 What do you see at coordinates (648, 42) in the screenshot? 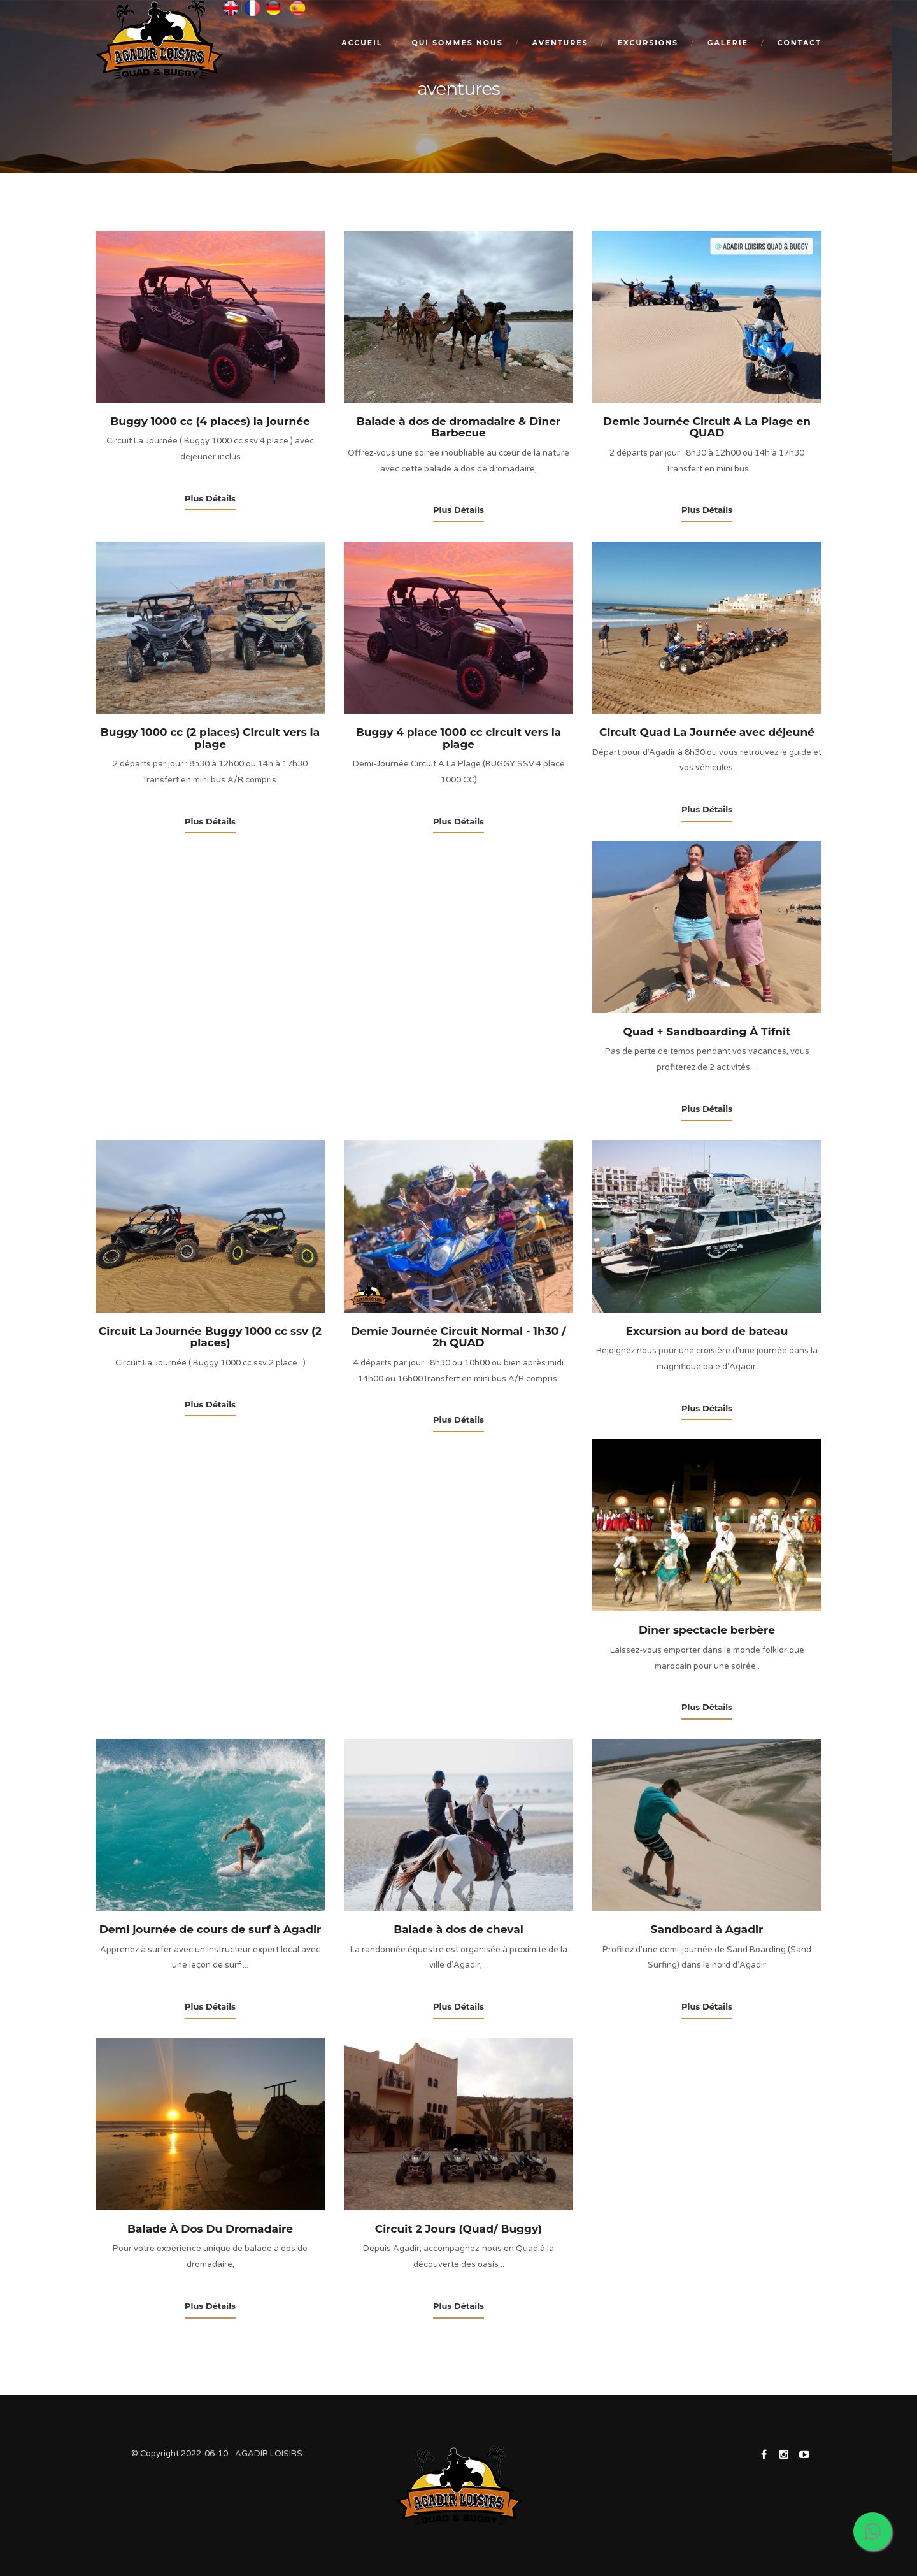
I see `excursions` at bounding box center [648, 42].